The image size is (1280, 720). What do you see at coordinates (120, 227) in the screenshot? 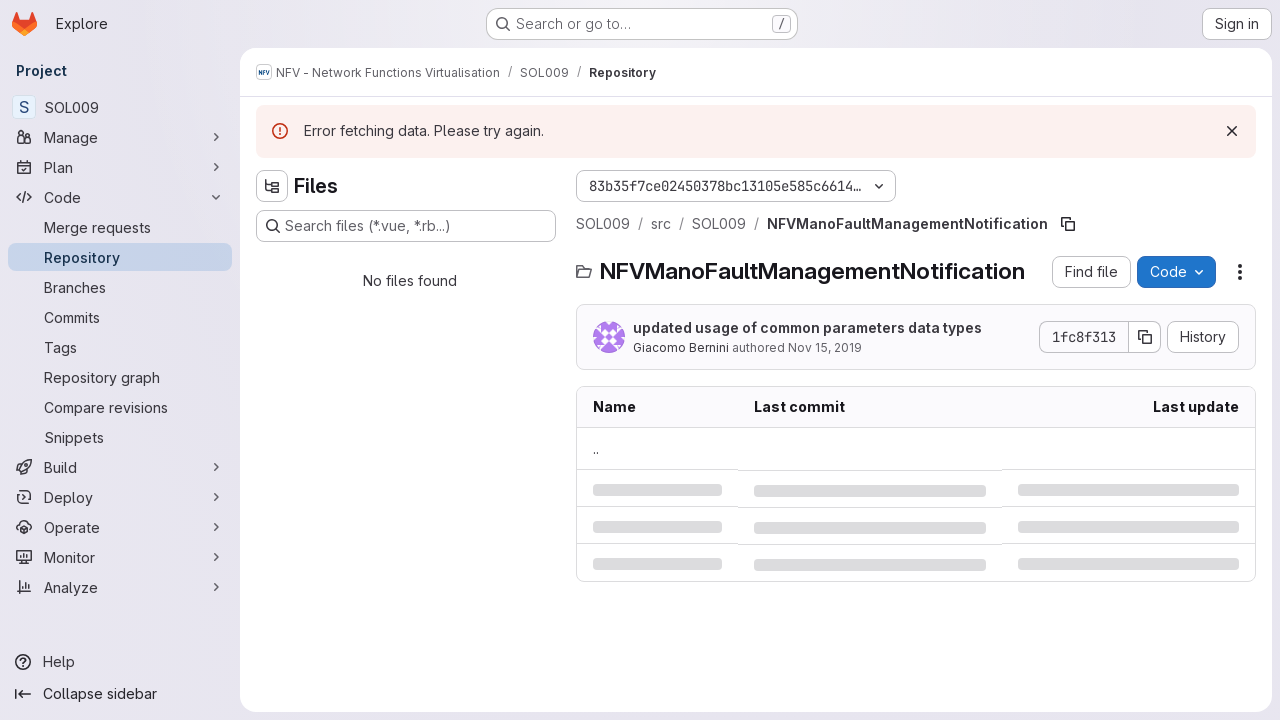
I see `[Merge requests]` at bounding box center [120, 227].